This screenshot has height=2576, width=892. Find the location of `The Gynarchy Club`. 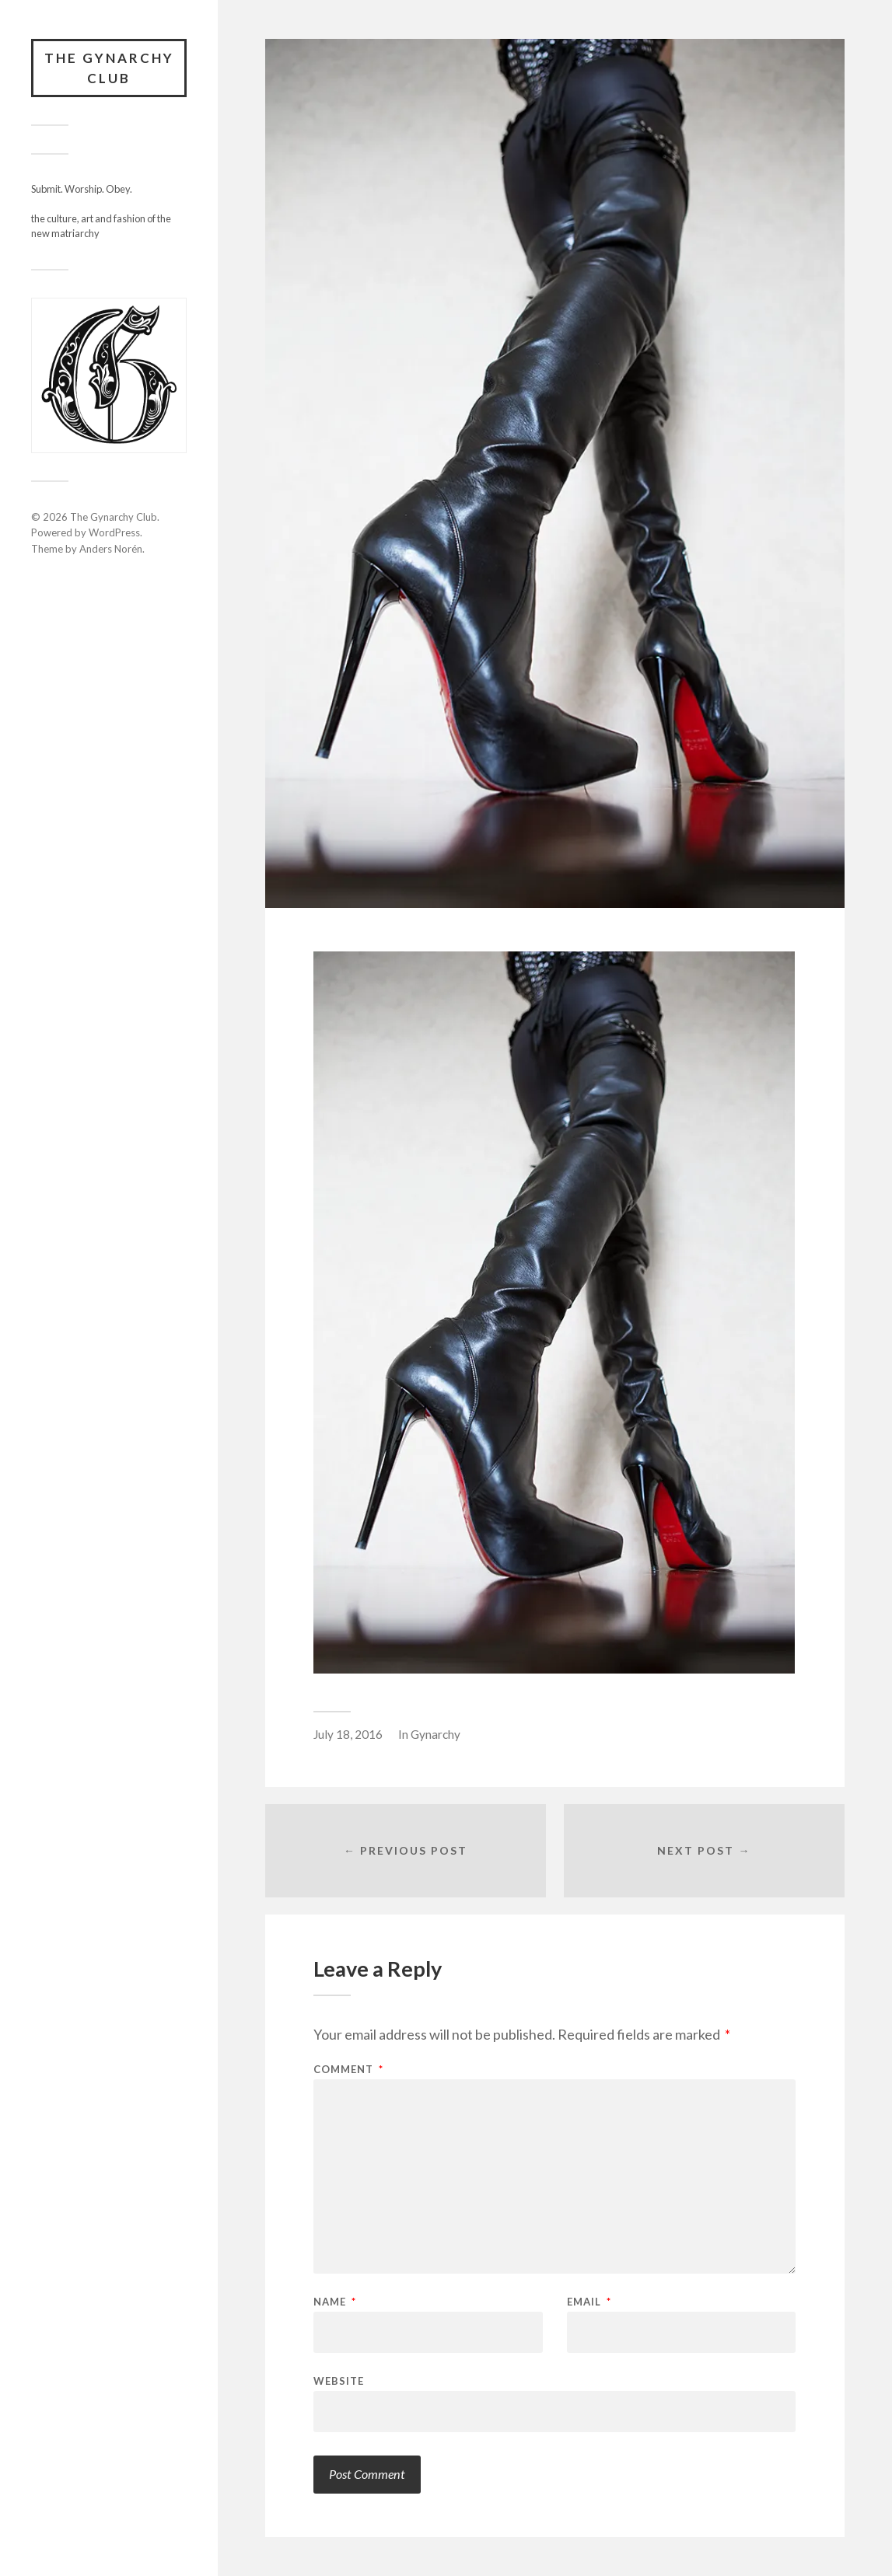

The Gynarchy Club is located at coordinates (109, 68).